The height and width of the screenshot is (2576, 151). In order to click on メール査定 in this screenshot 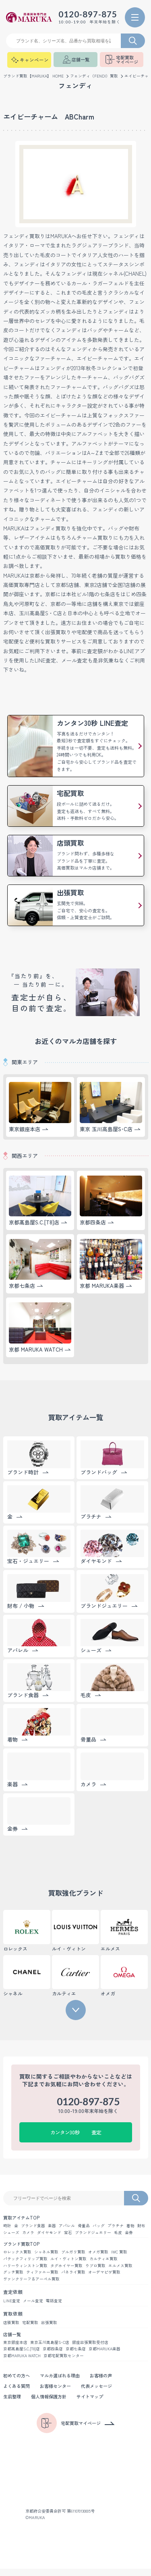, I will do `click(33, 2307)`.